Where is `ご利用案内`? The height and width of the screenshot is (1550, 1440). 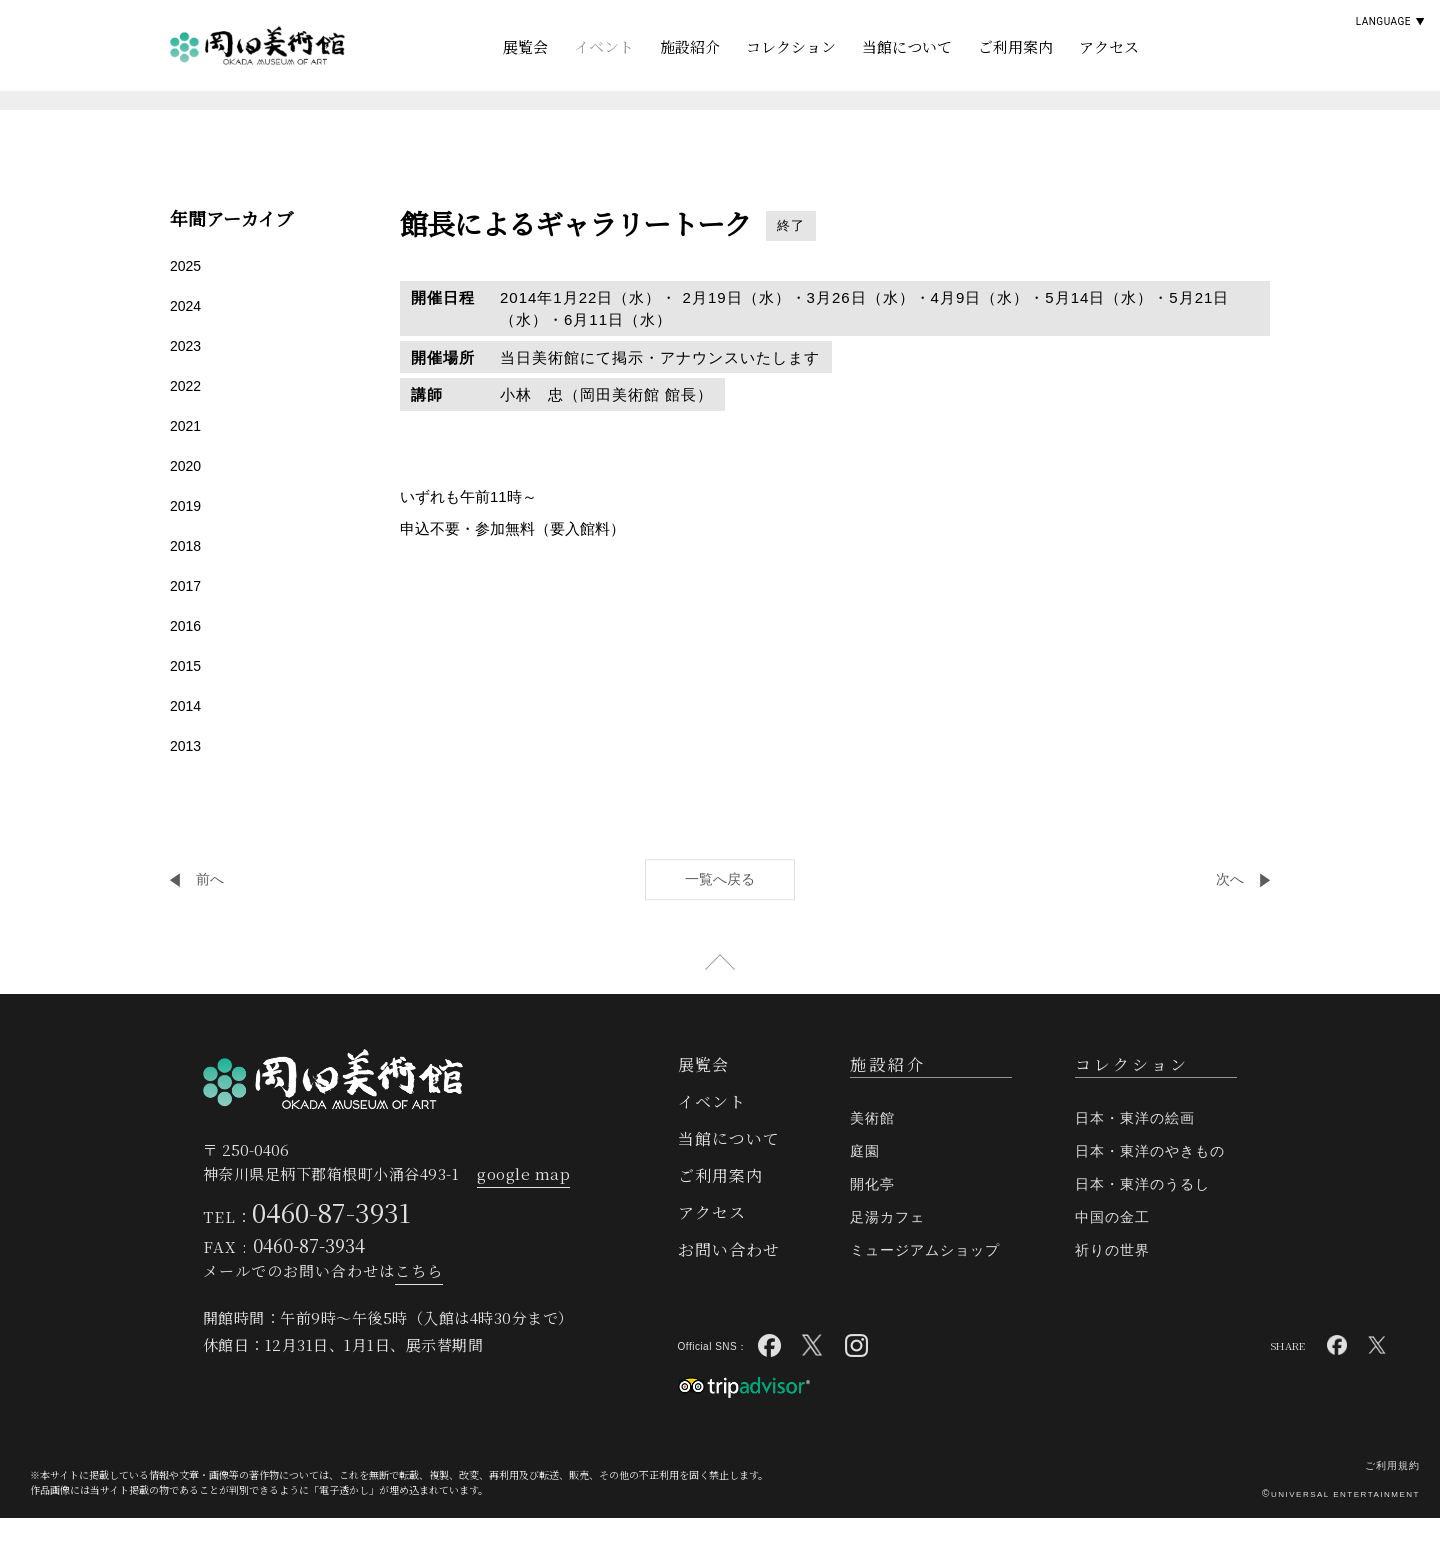 ご利用案内 is located at coordinates (1015, 46).